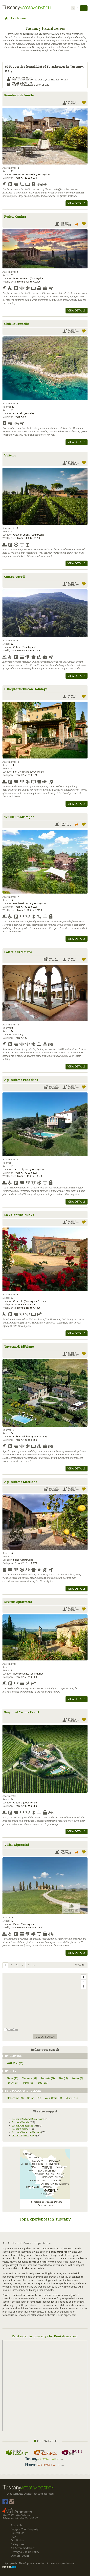 This screenshot has height=2576, width=90. What do you see at coordinates (12, 2055) in the screenshot?
I see `By service` at bounding box center [12, 2055].